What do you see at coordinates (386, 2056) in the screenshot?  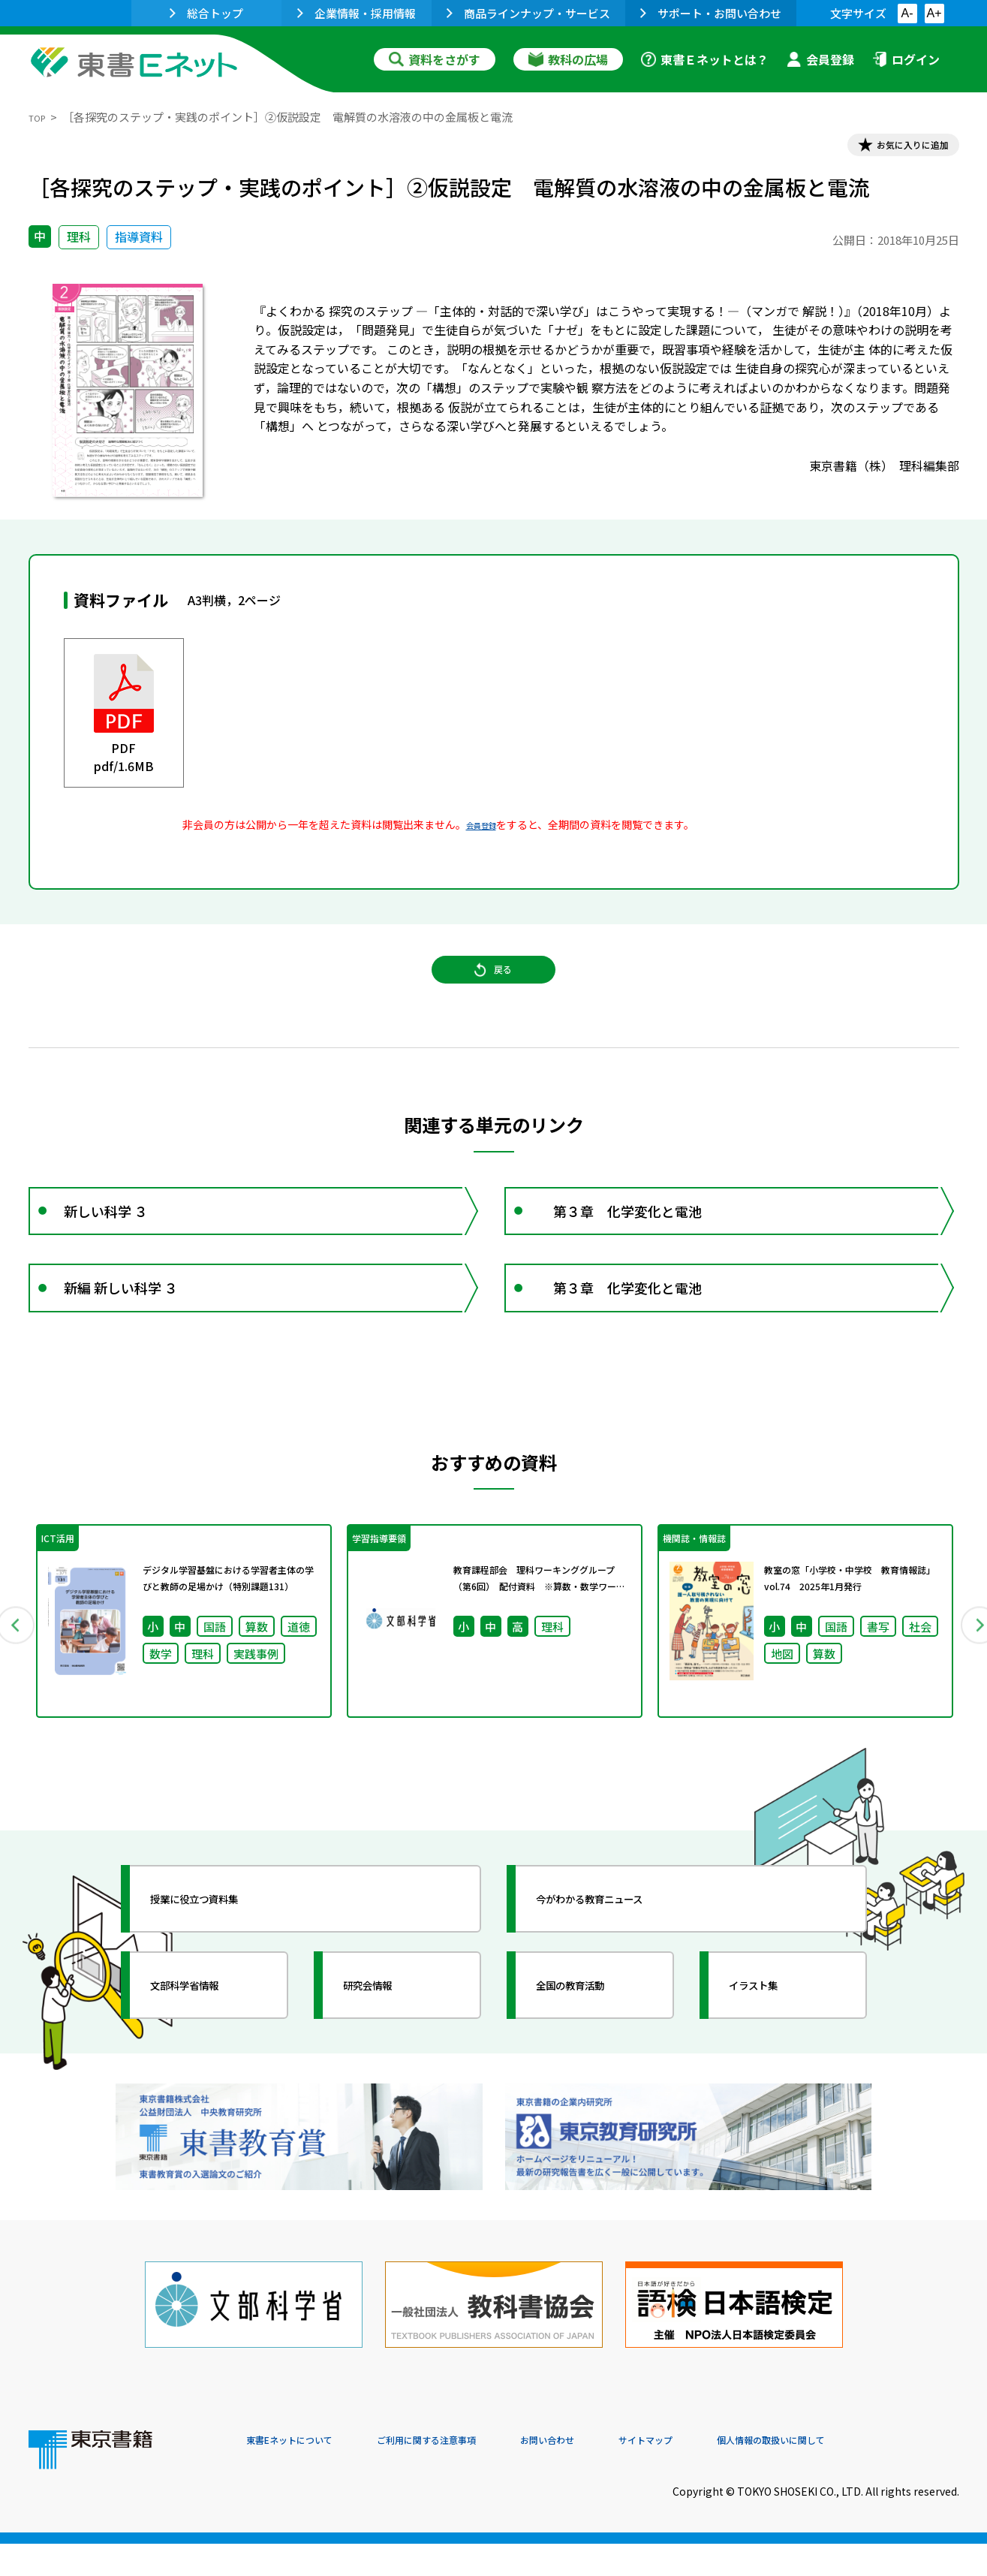 I see `研究会情報` at bounding box center [386, 2056].